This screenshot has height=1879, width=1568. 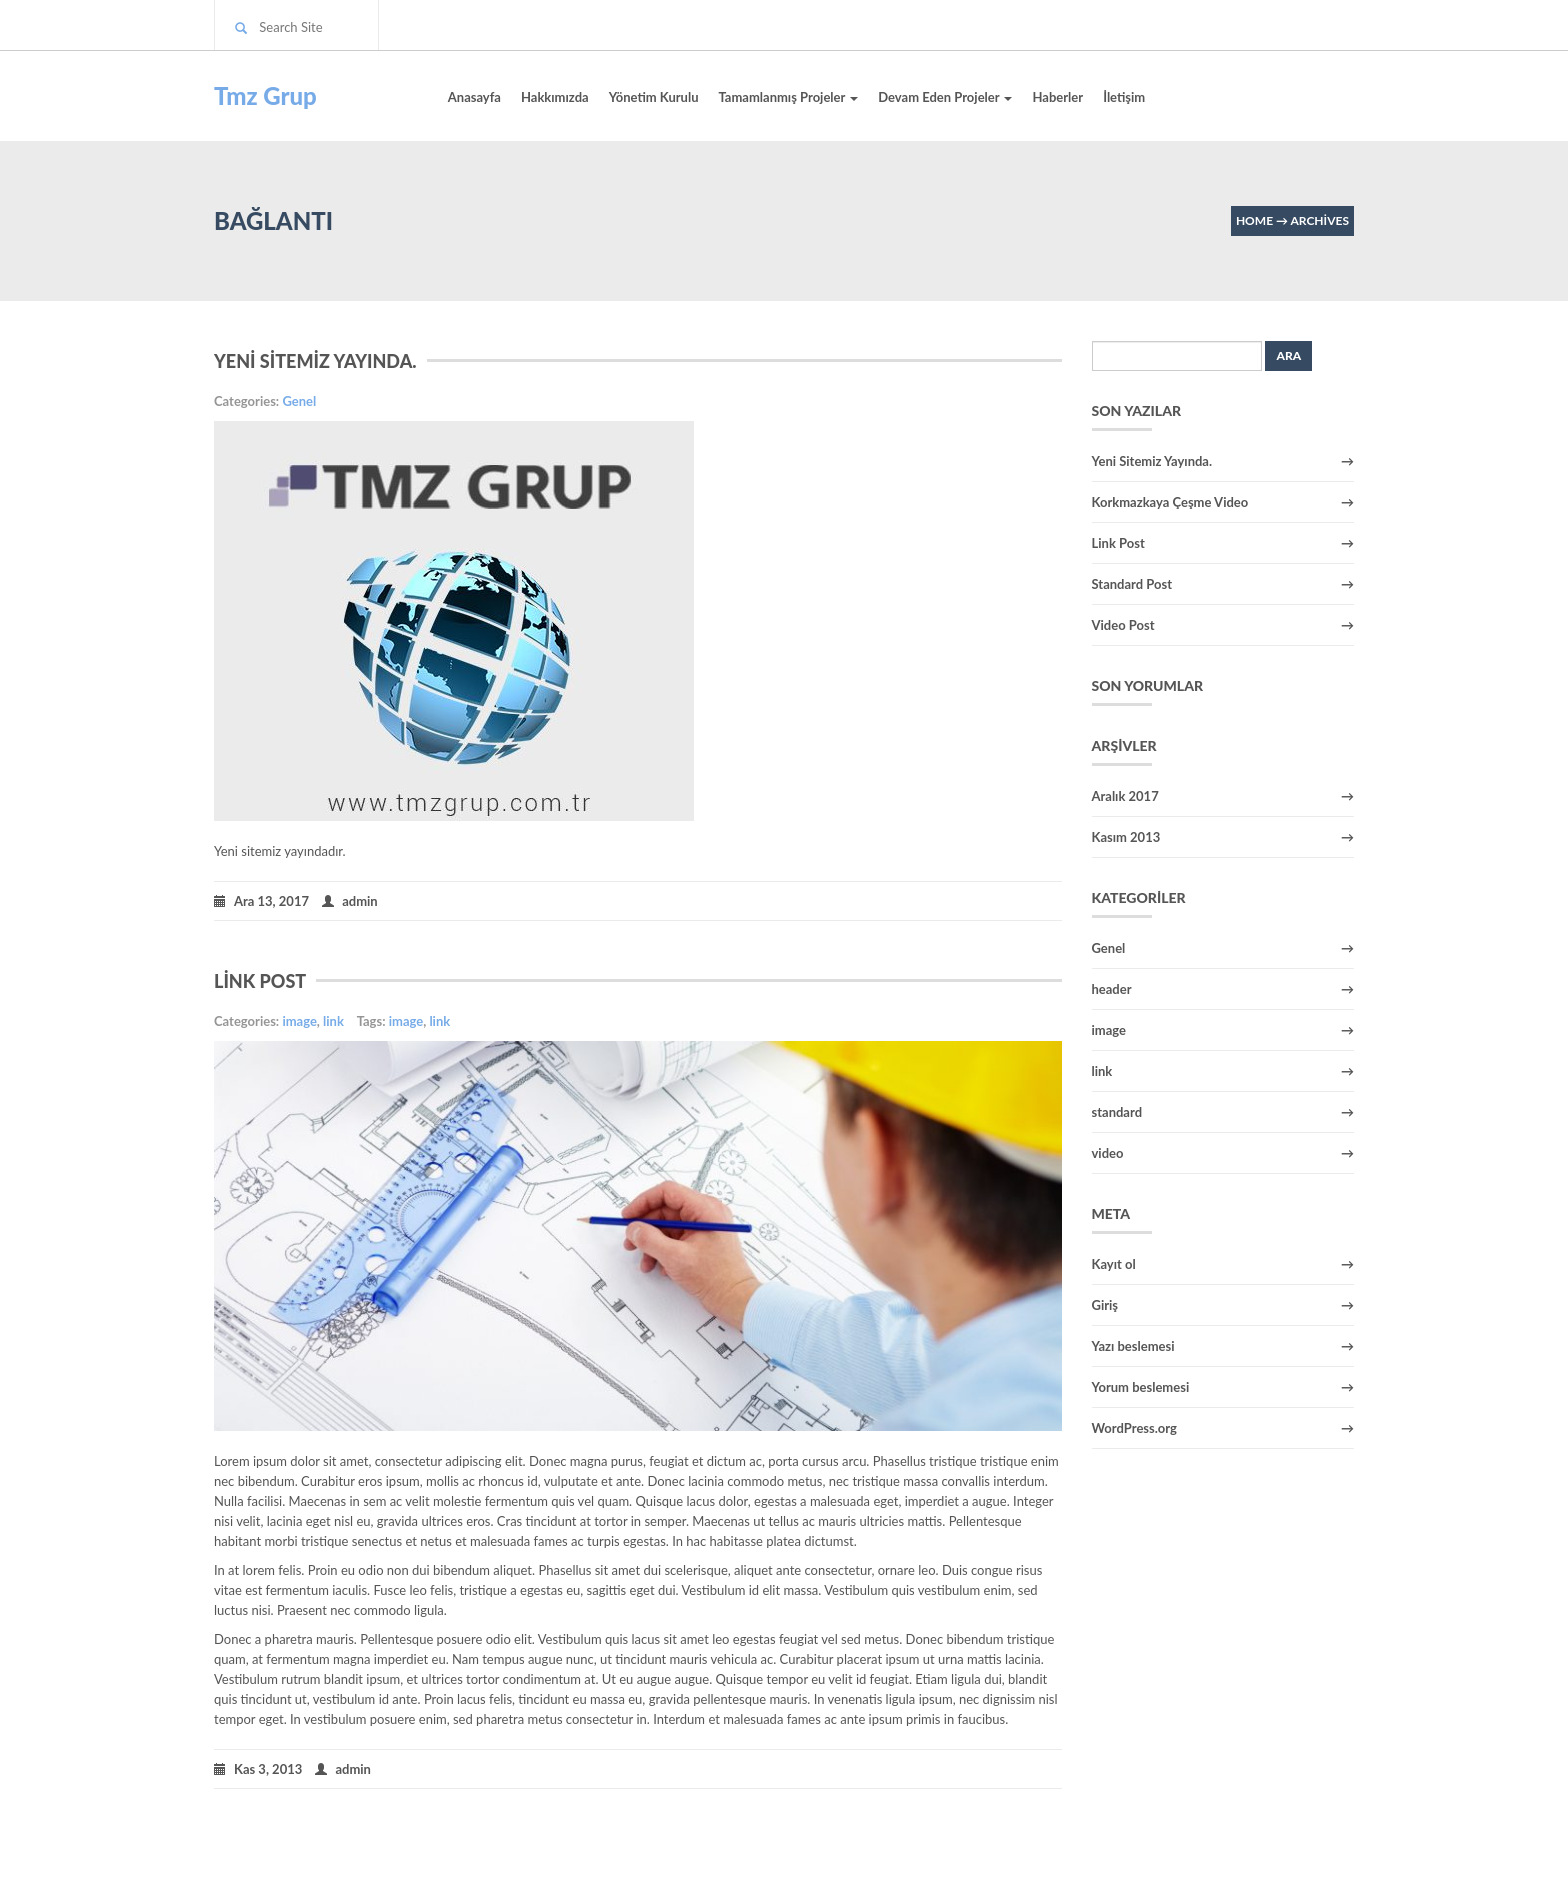 What do you see at coordinates (1123, 625) in the screenshot?
I see `Video Post` at bounding box center [1123, 625].